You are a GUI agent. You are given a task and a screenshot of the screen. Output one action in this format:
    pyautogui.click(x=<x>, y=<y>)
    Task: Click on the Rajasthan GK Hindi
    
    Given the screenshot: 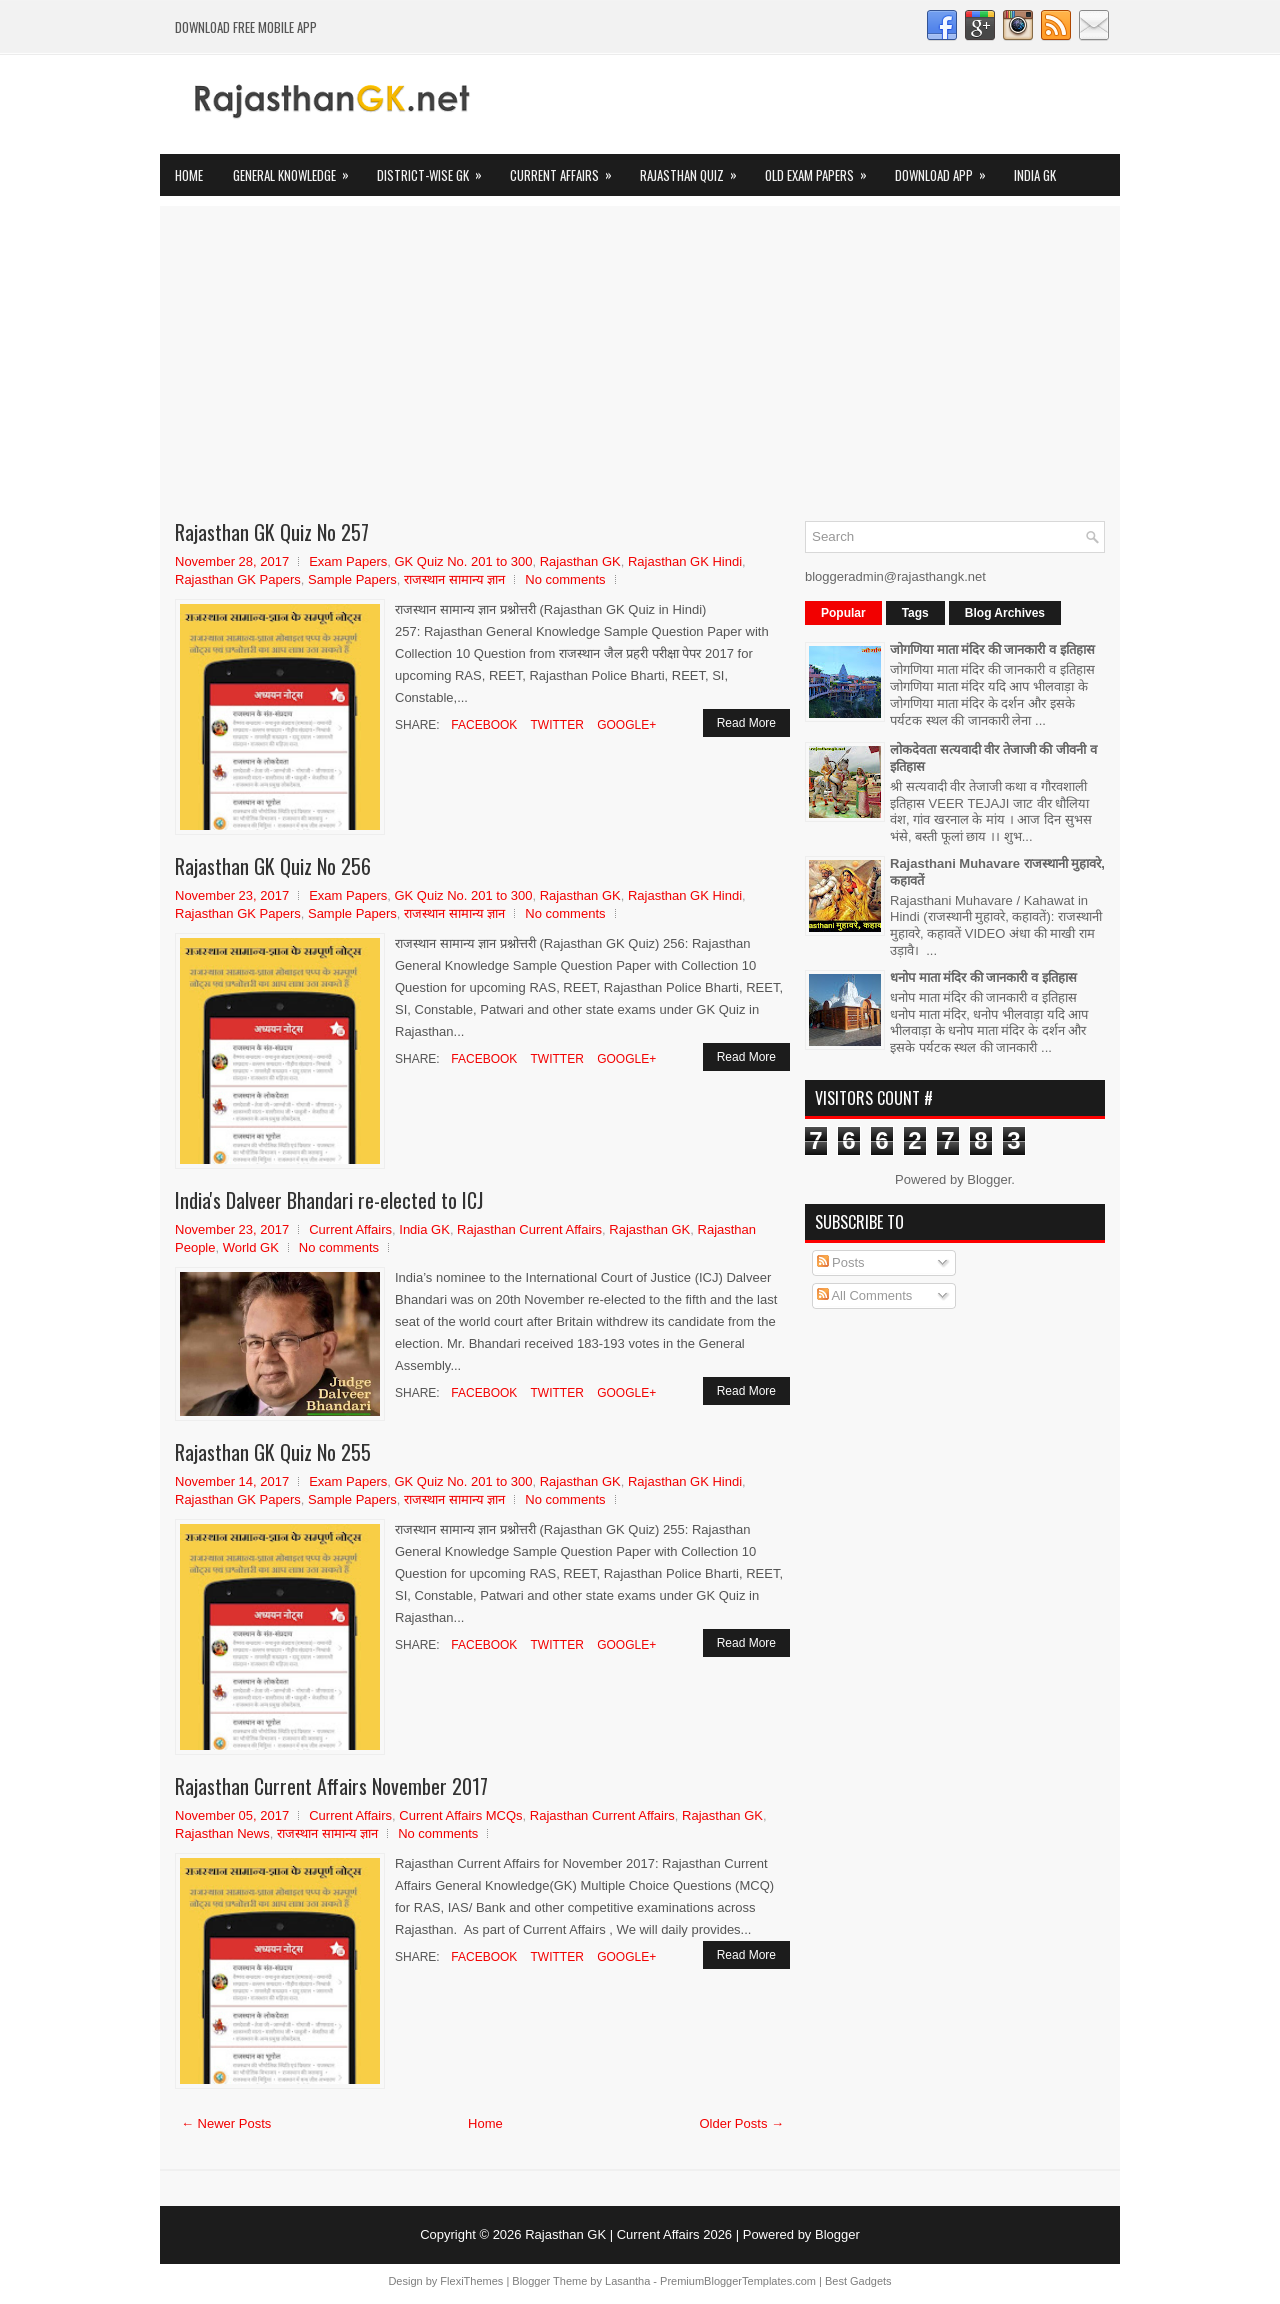 What is the action you would take?
    pyautogui.click(x=685, y=561)
    